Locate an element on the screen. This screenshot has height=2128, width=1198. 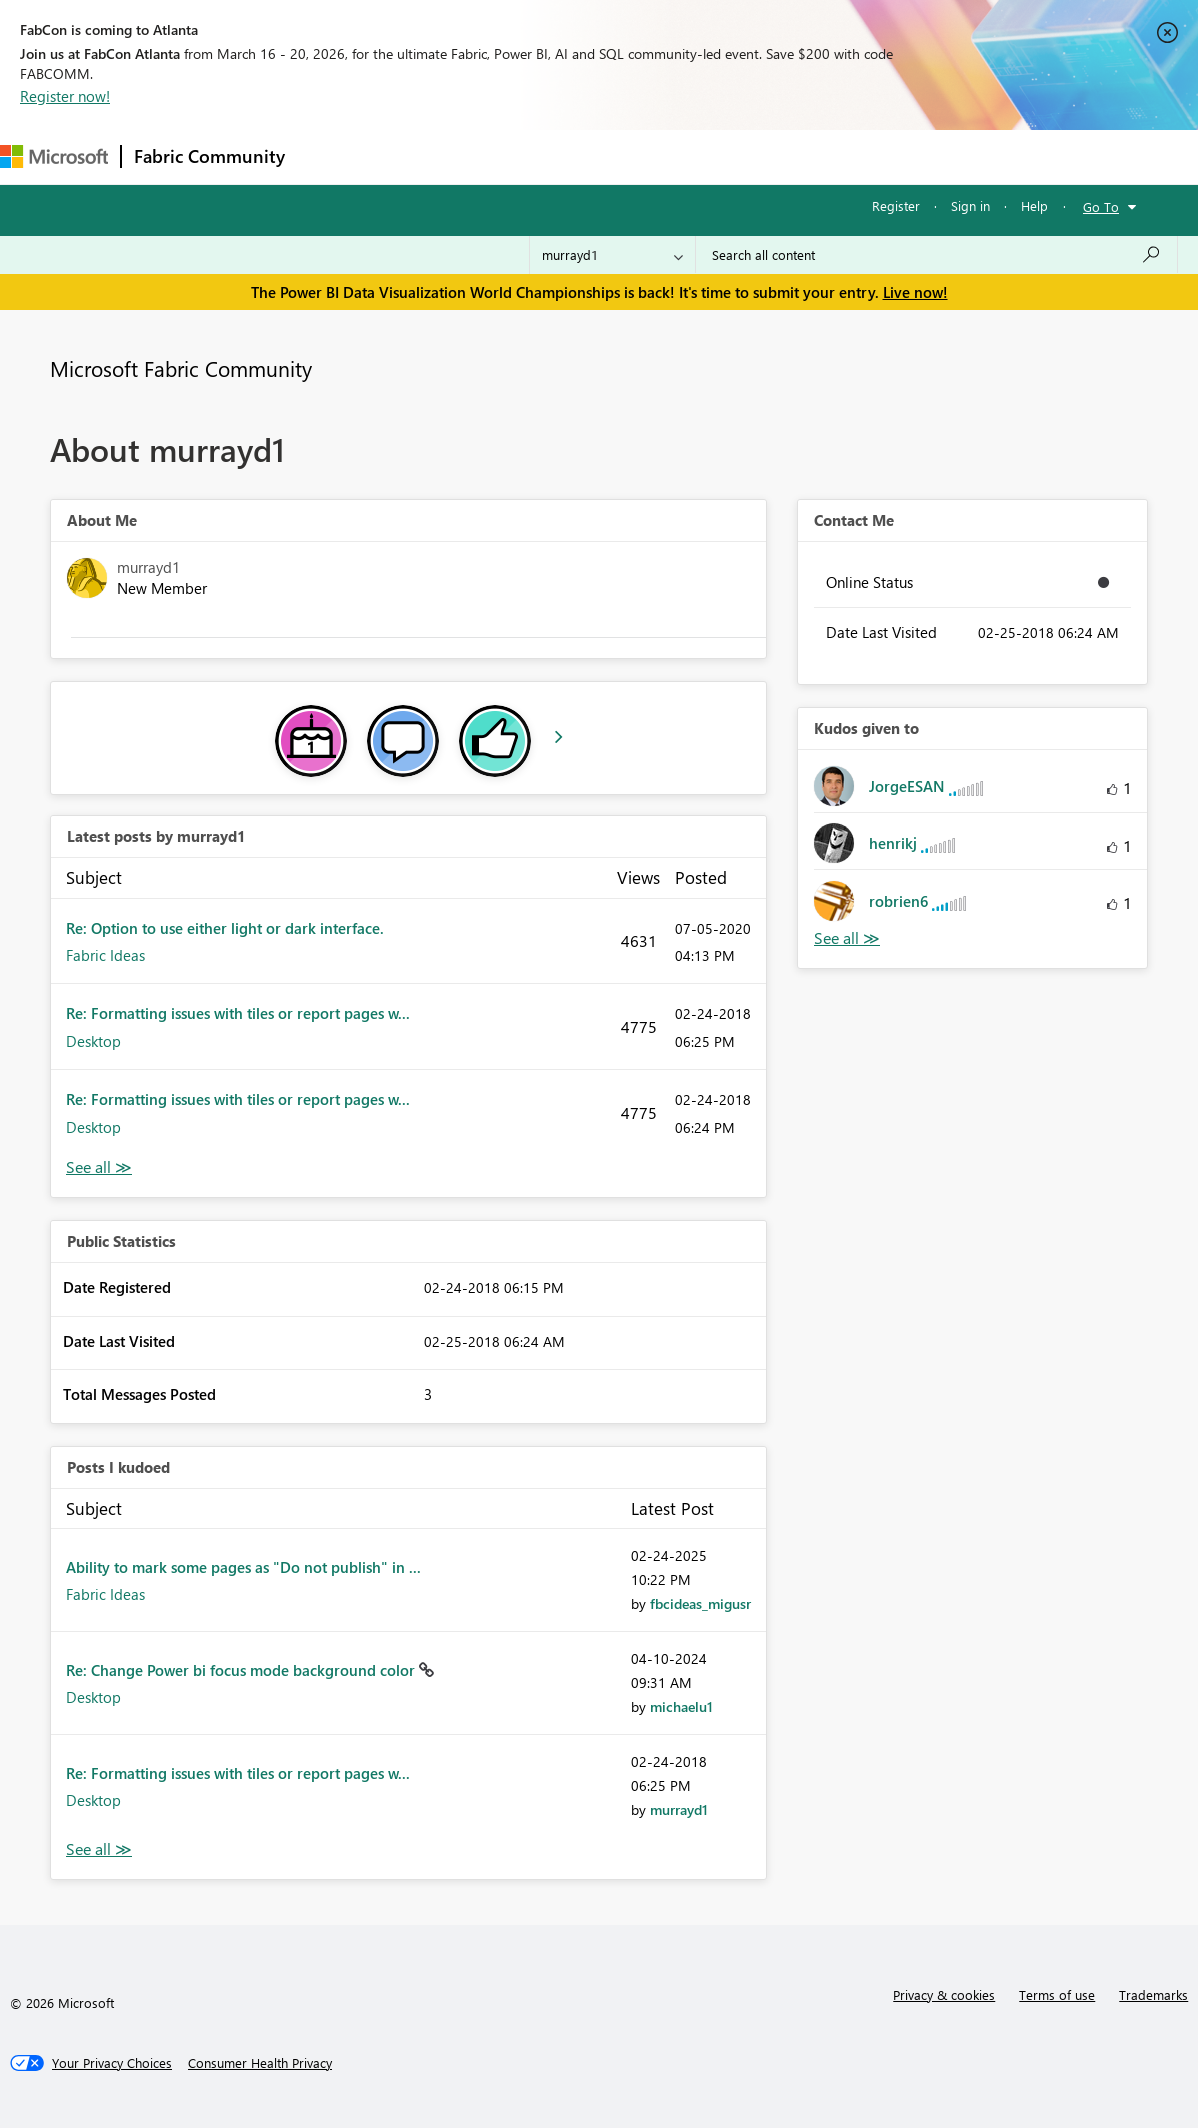
Fabric Ideas is located at coordinates (105, 955).